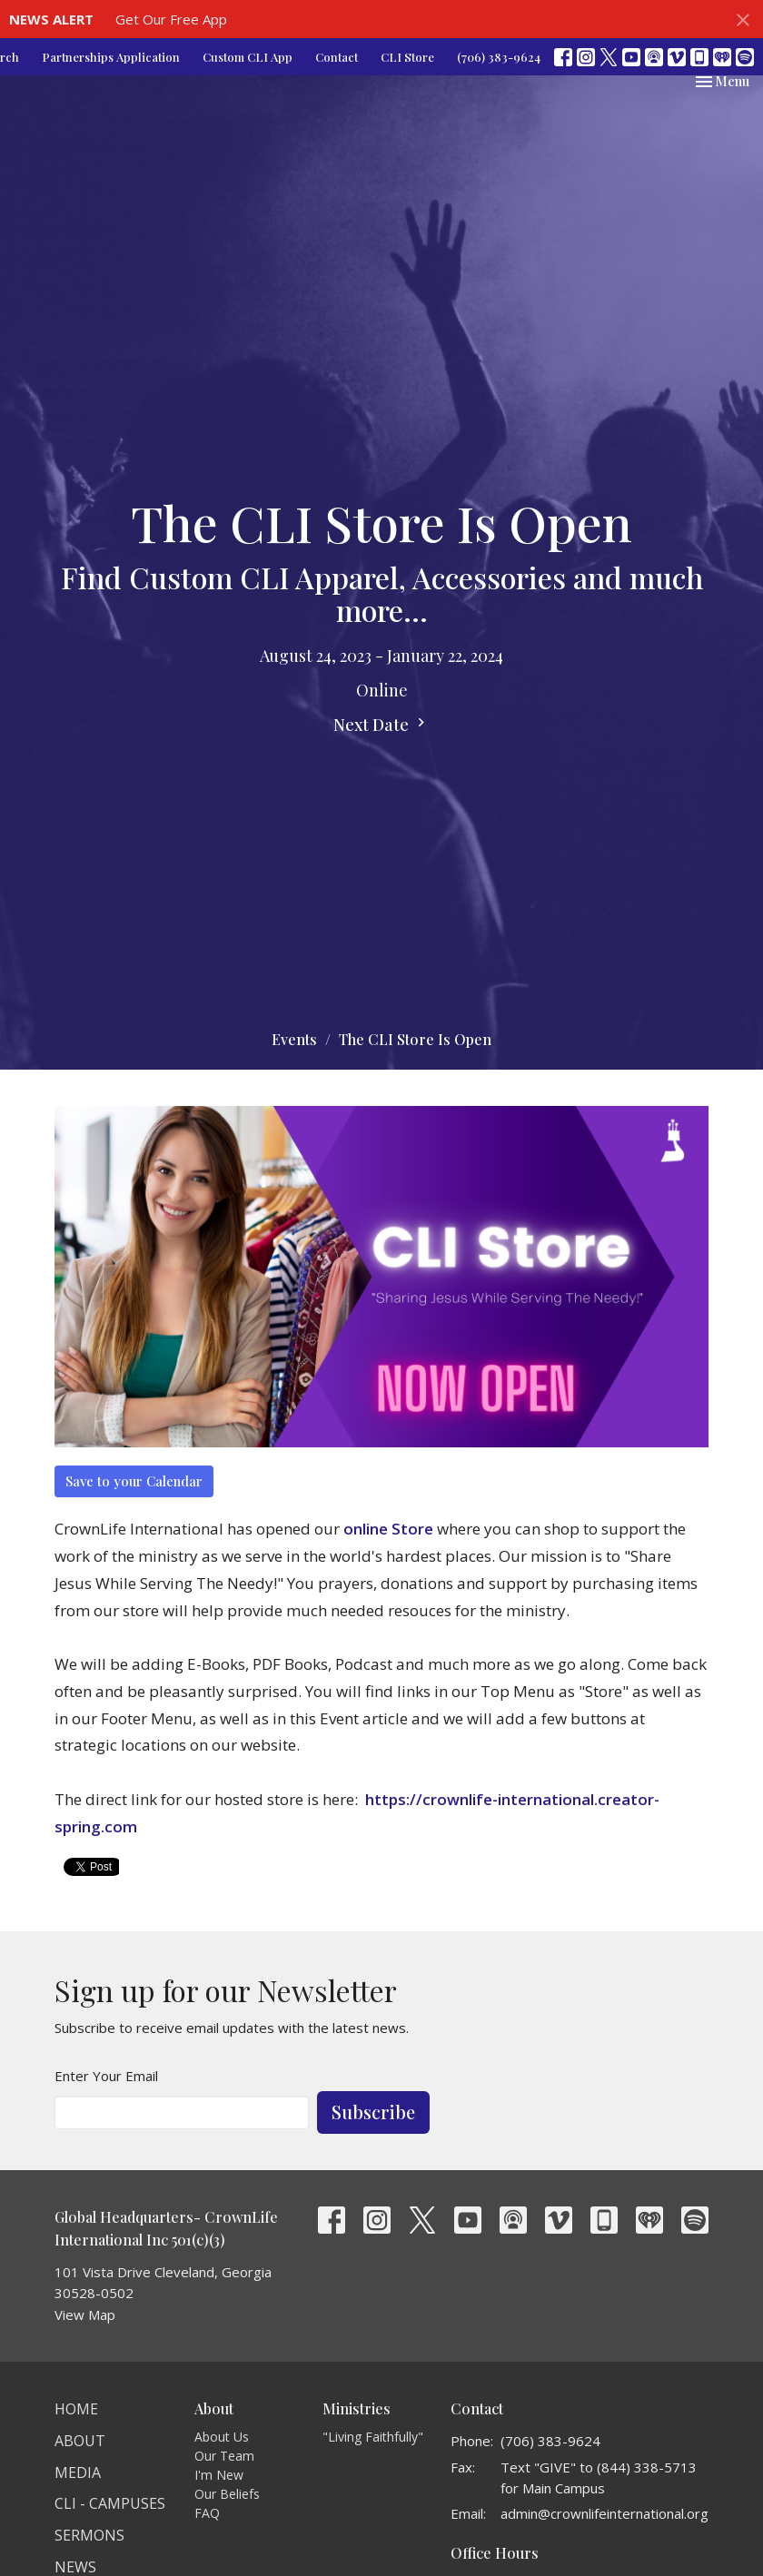 The height and width of the screenshot is (2576, 763). Describe the element at coordinates (77, 2472) in the screenshot. I see `Media` at that location.